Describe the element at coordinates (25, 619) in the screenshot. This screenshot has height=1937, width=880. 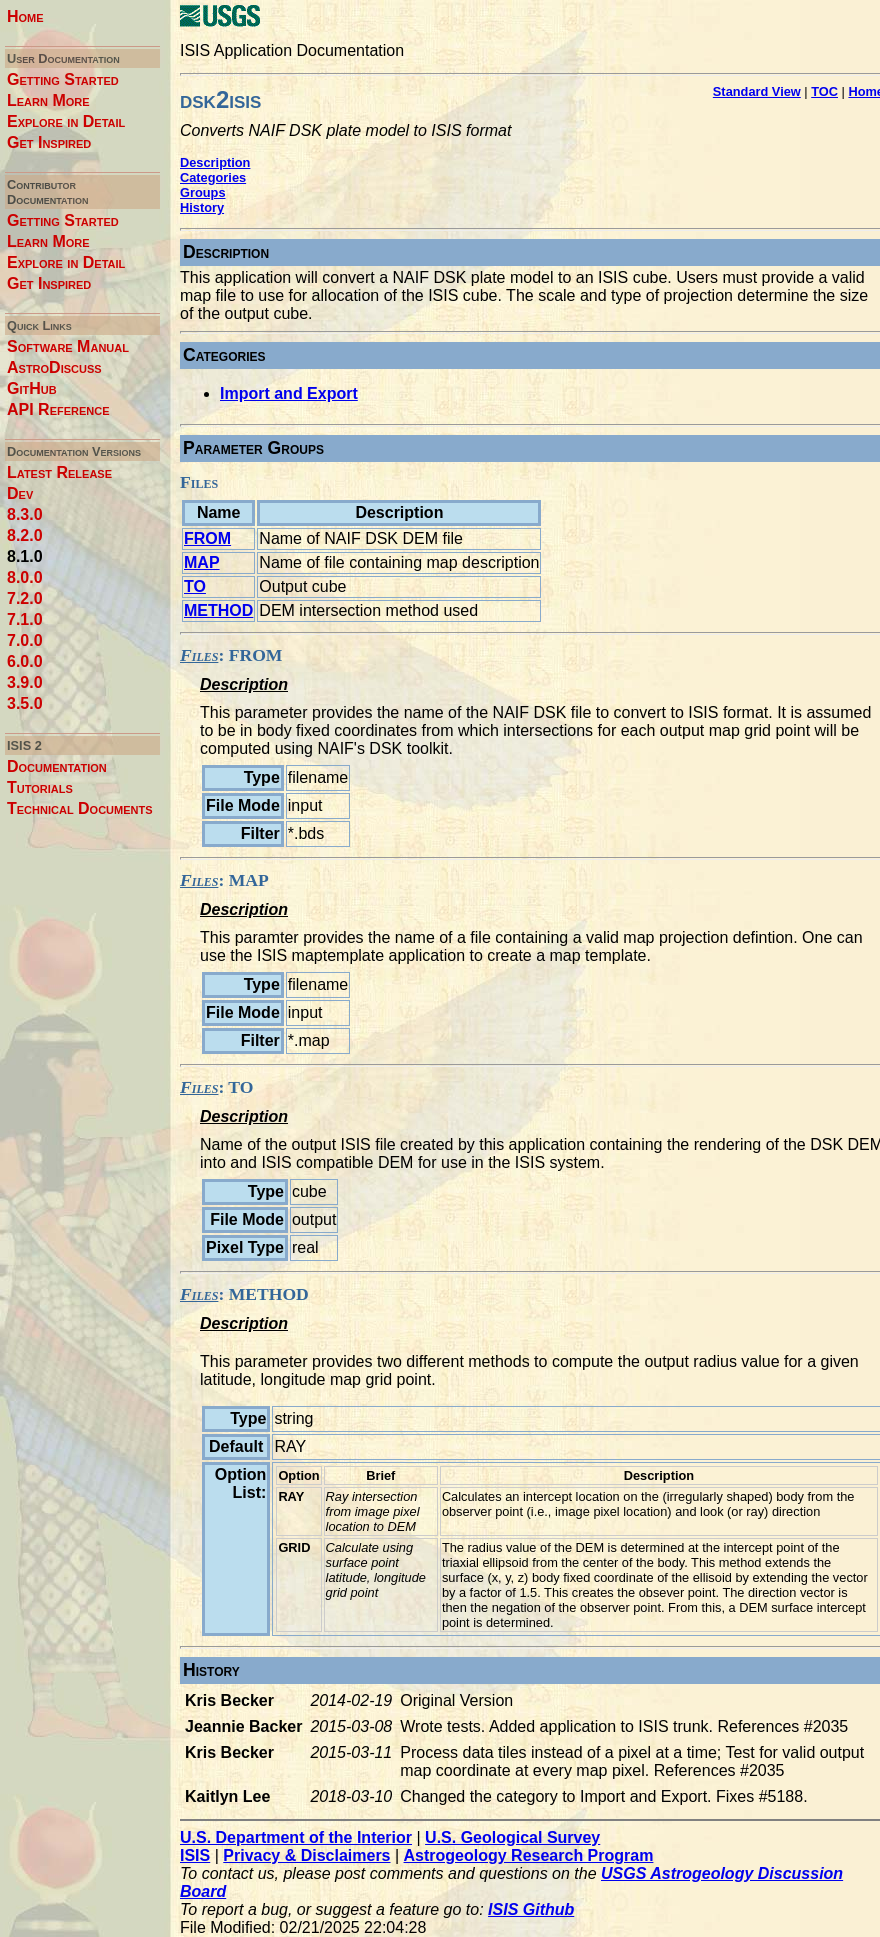
I see `7.1.0` at that location.